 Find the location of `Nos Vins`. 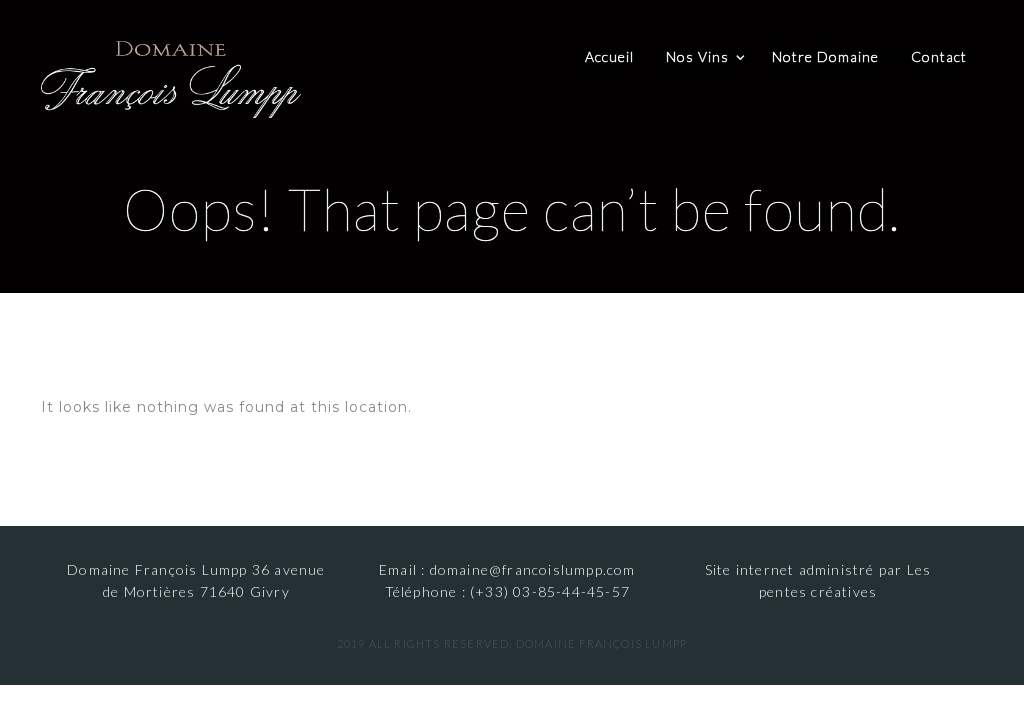

Nos Vins is located at coordinates (697, 56).